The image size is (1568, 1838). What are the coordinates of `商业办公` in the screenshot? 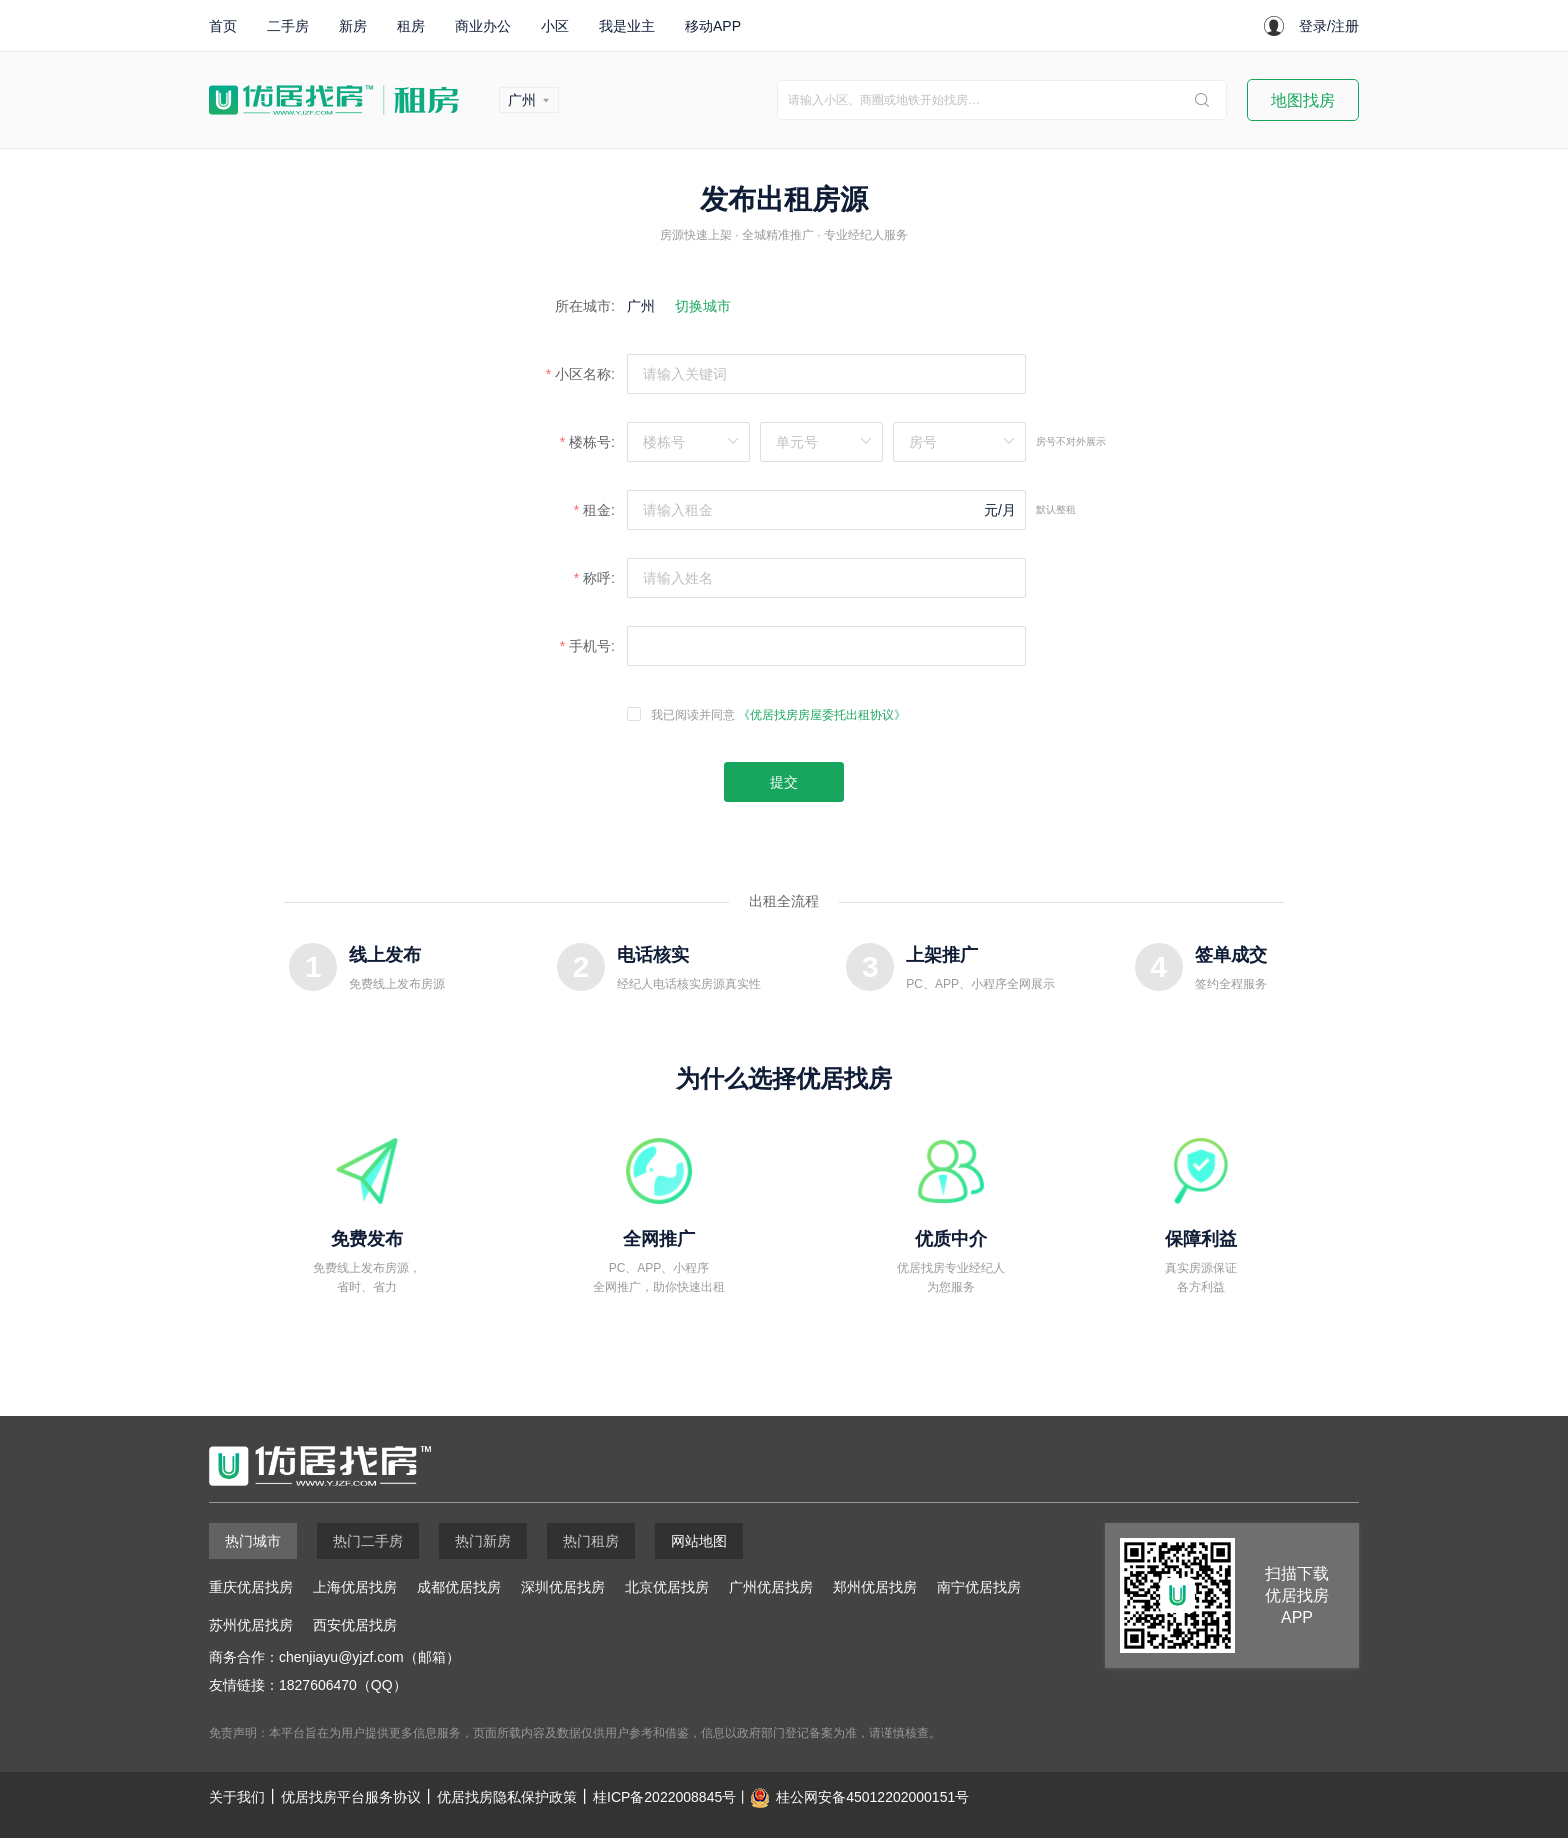 It's located at (483, 26).